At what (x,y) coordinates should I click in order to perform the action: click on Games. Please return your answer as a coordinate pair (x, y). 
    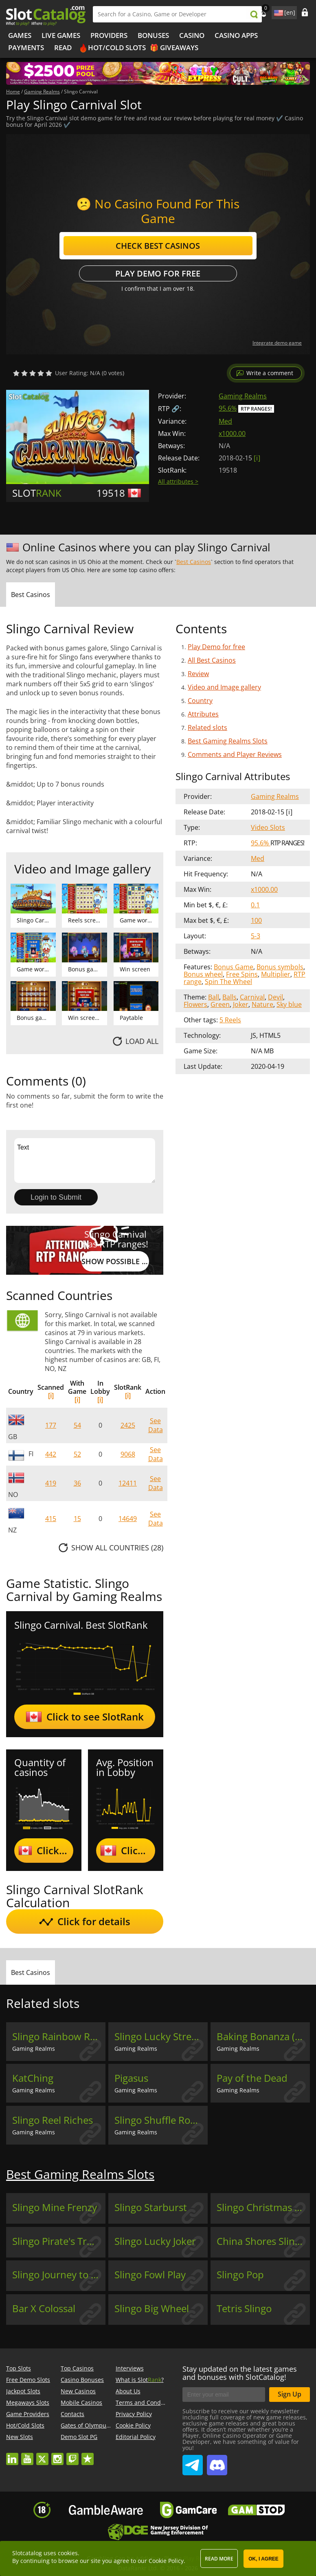
    Looking at the image, I should click on (19, 35).